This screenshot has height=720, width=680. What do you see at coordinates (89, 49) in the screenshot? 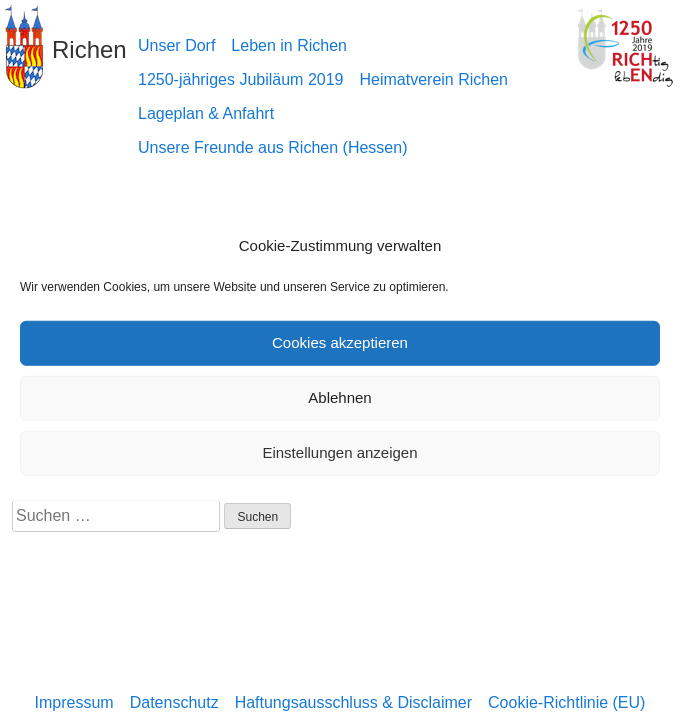
I see `Richen` at bounding box center [89, 49].